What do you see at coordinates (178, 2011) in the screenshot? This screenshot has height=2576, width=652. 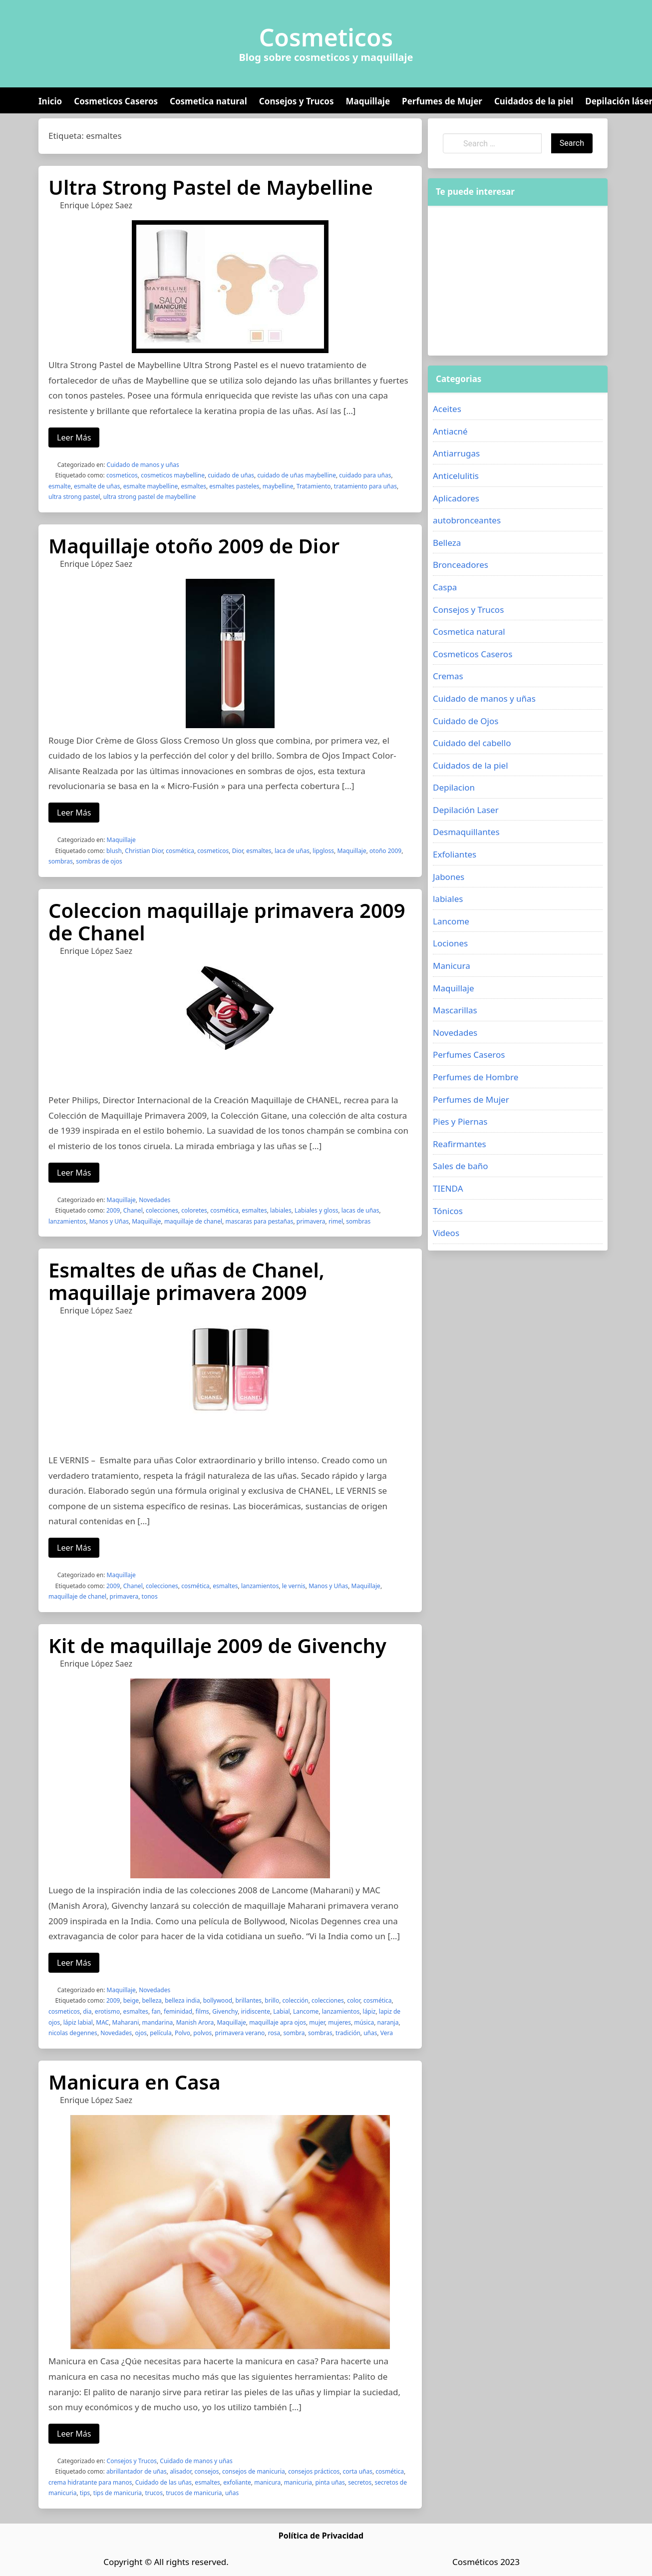 I see `feminidad` at bounding box center [178, 2011].